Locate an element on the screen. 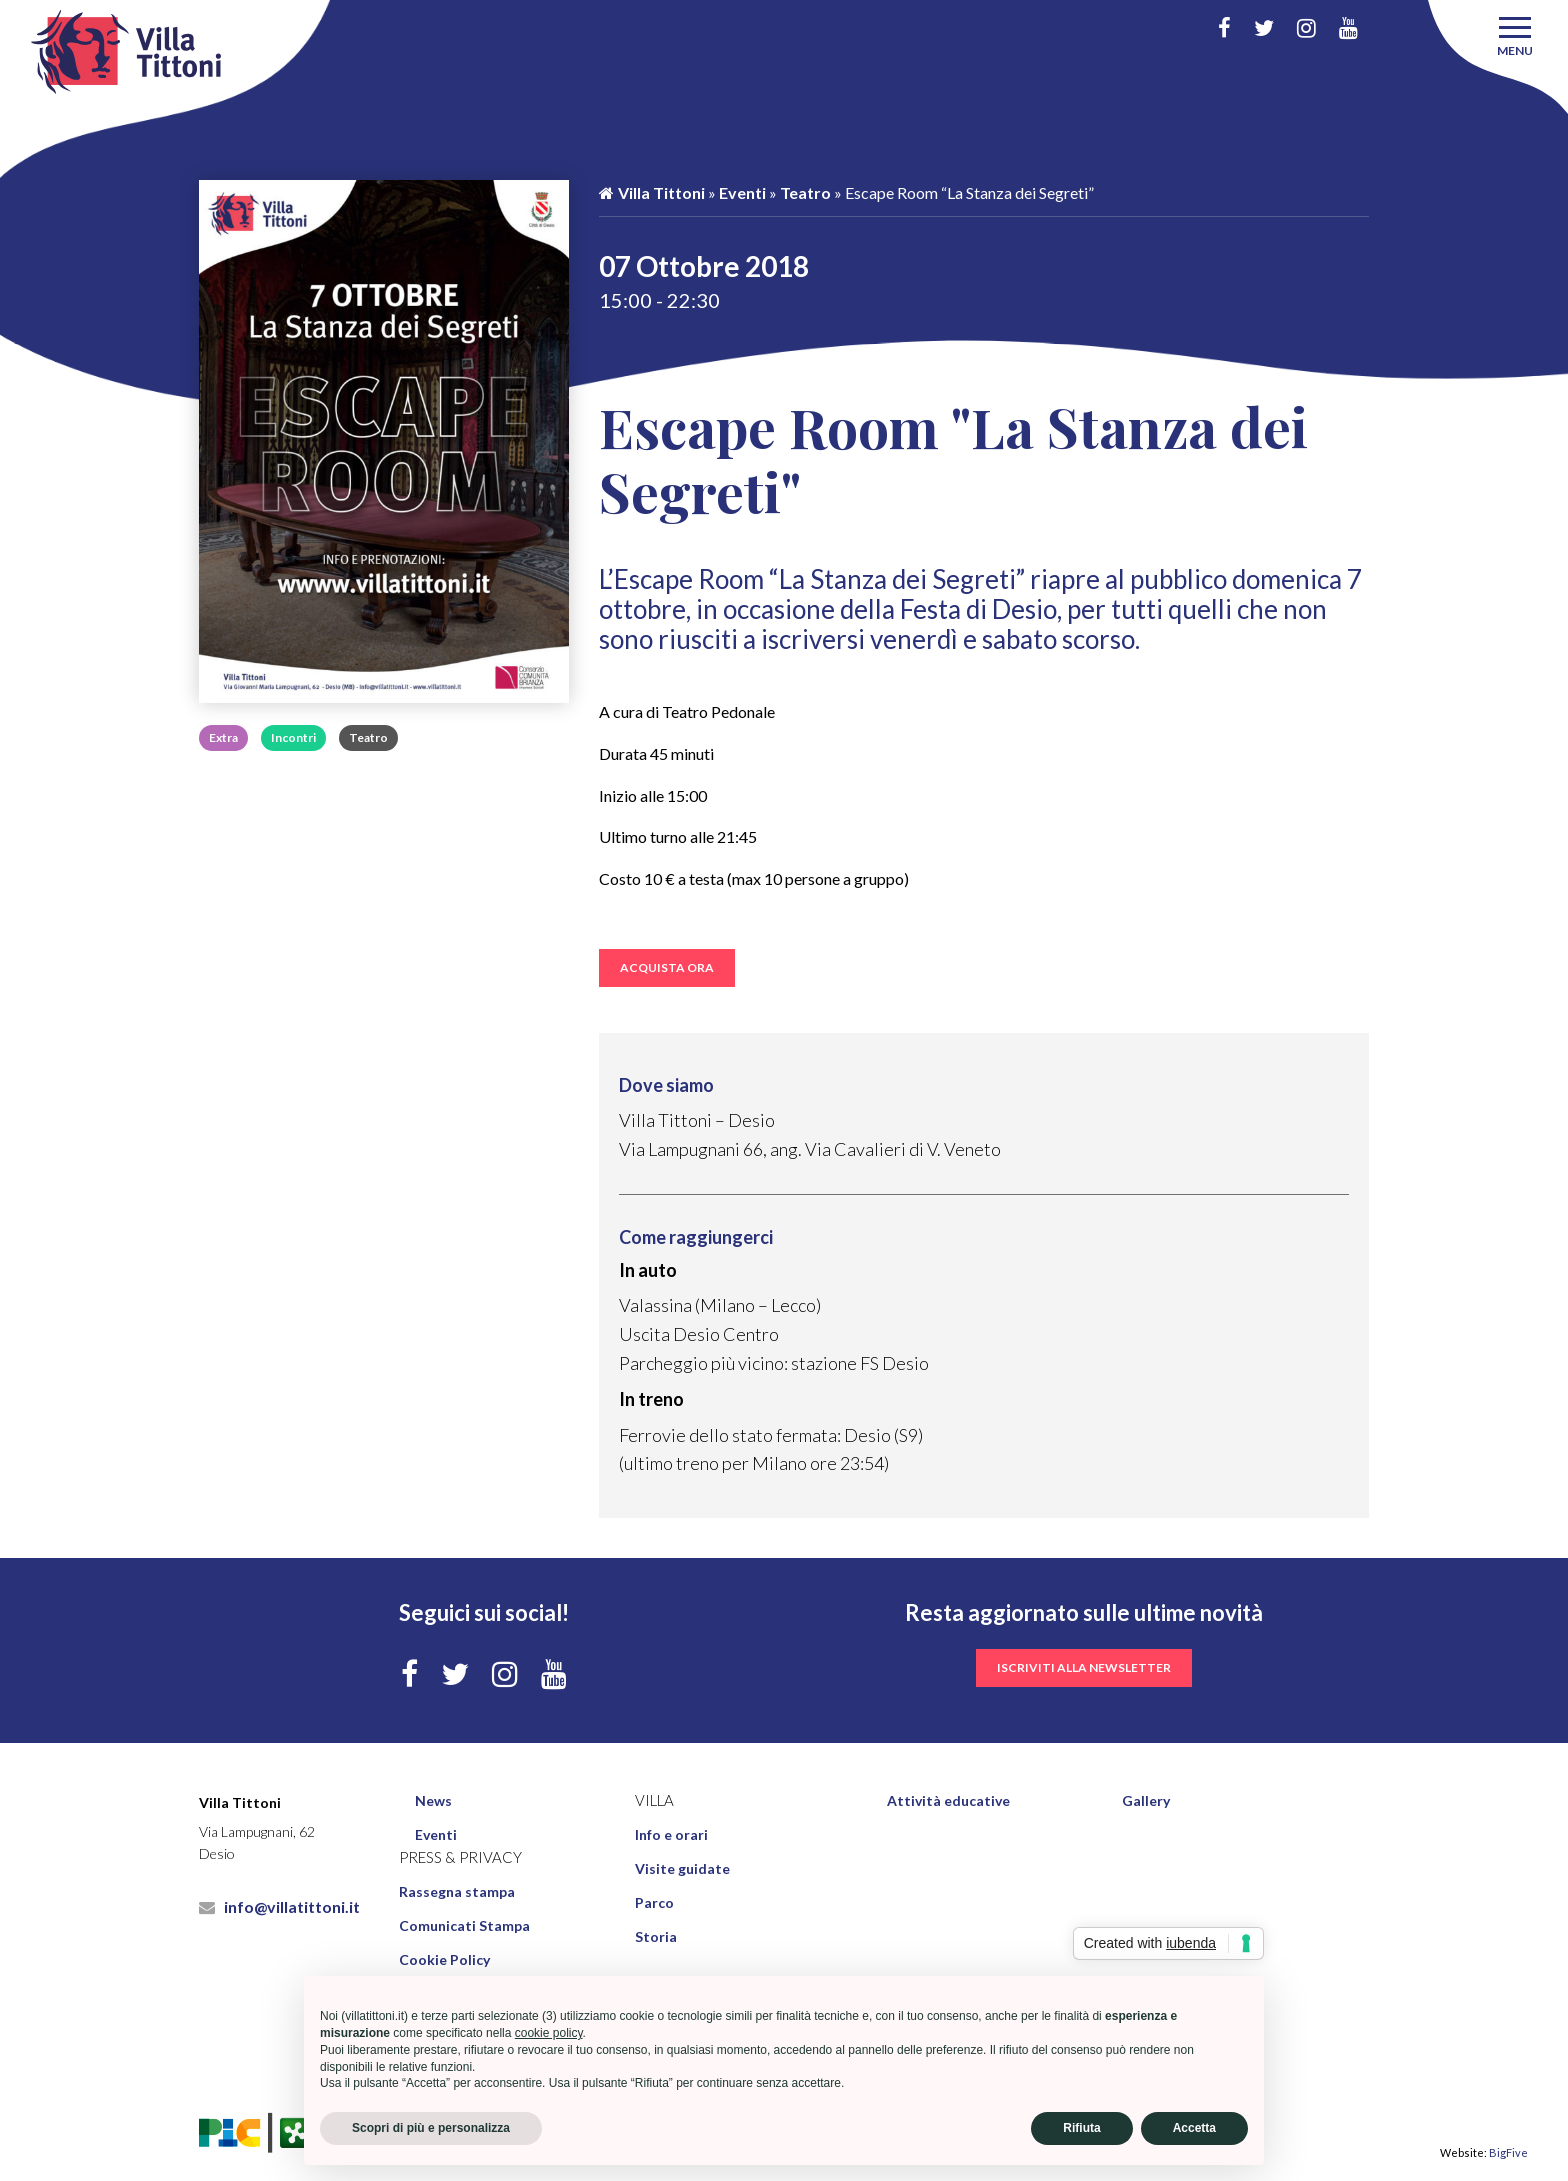  Gallery is located at coordinates (1146, 1800).